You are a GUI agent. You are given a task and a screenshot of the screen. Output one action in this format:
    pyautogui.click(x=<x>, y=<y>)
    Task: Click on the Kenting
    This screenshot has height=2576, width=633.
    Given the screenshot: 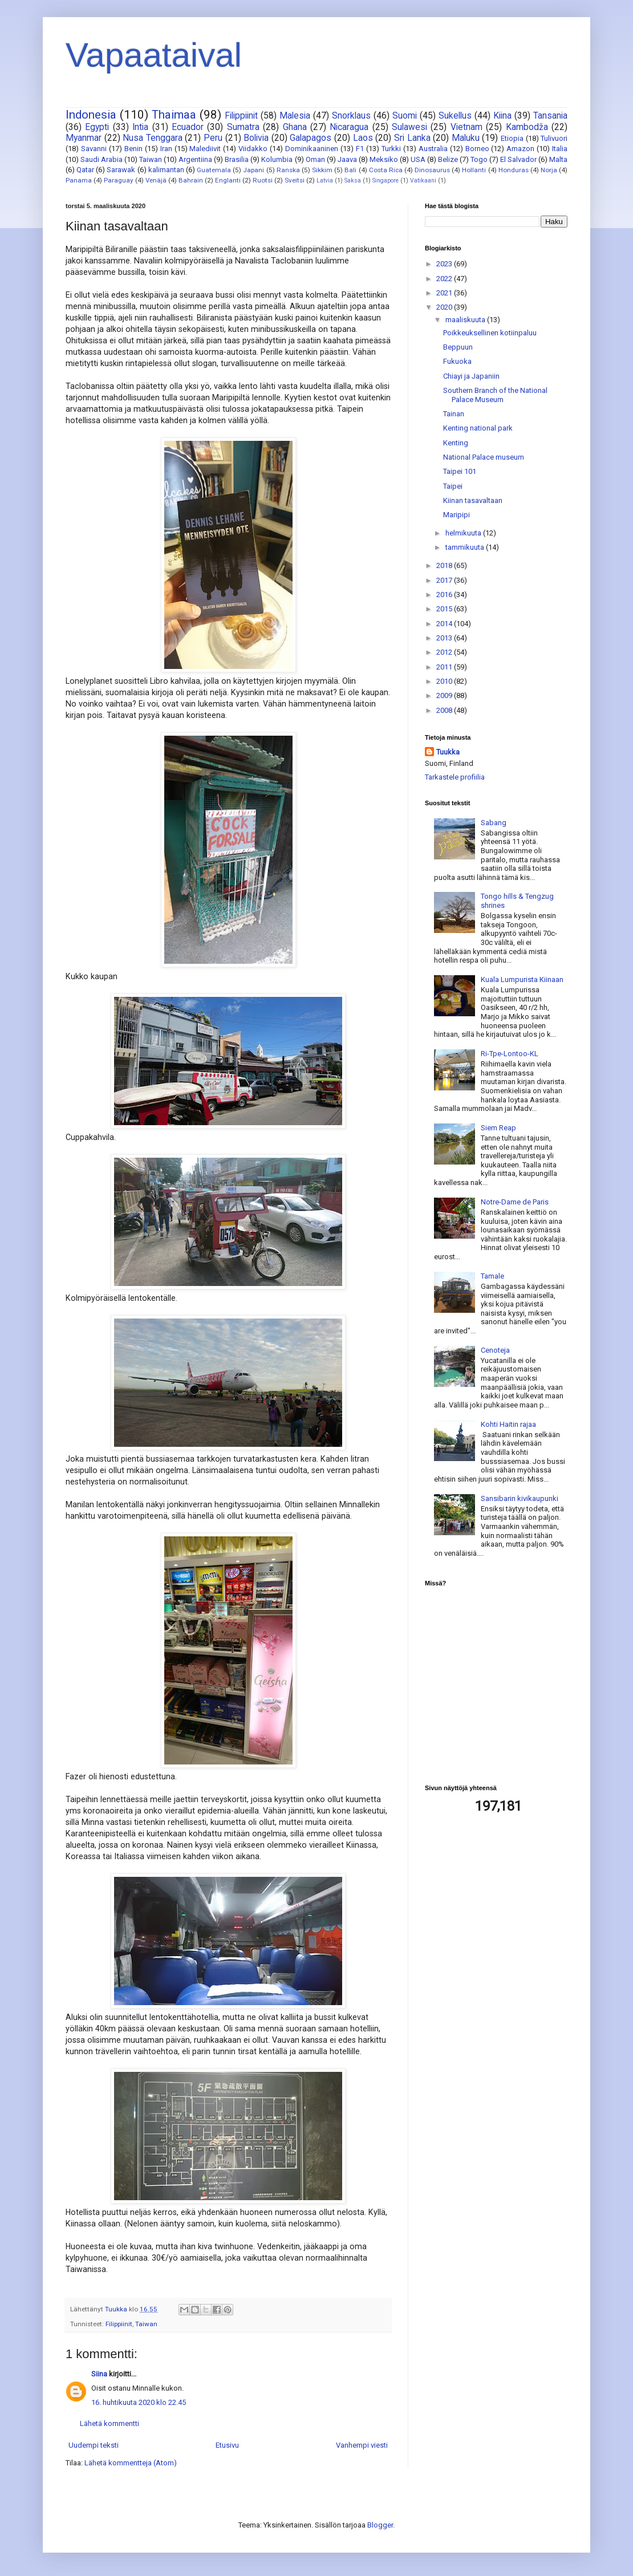 What is the action you would take?
    pyautogui.click(x=455, y=443)
    